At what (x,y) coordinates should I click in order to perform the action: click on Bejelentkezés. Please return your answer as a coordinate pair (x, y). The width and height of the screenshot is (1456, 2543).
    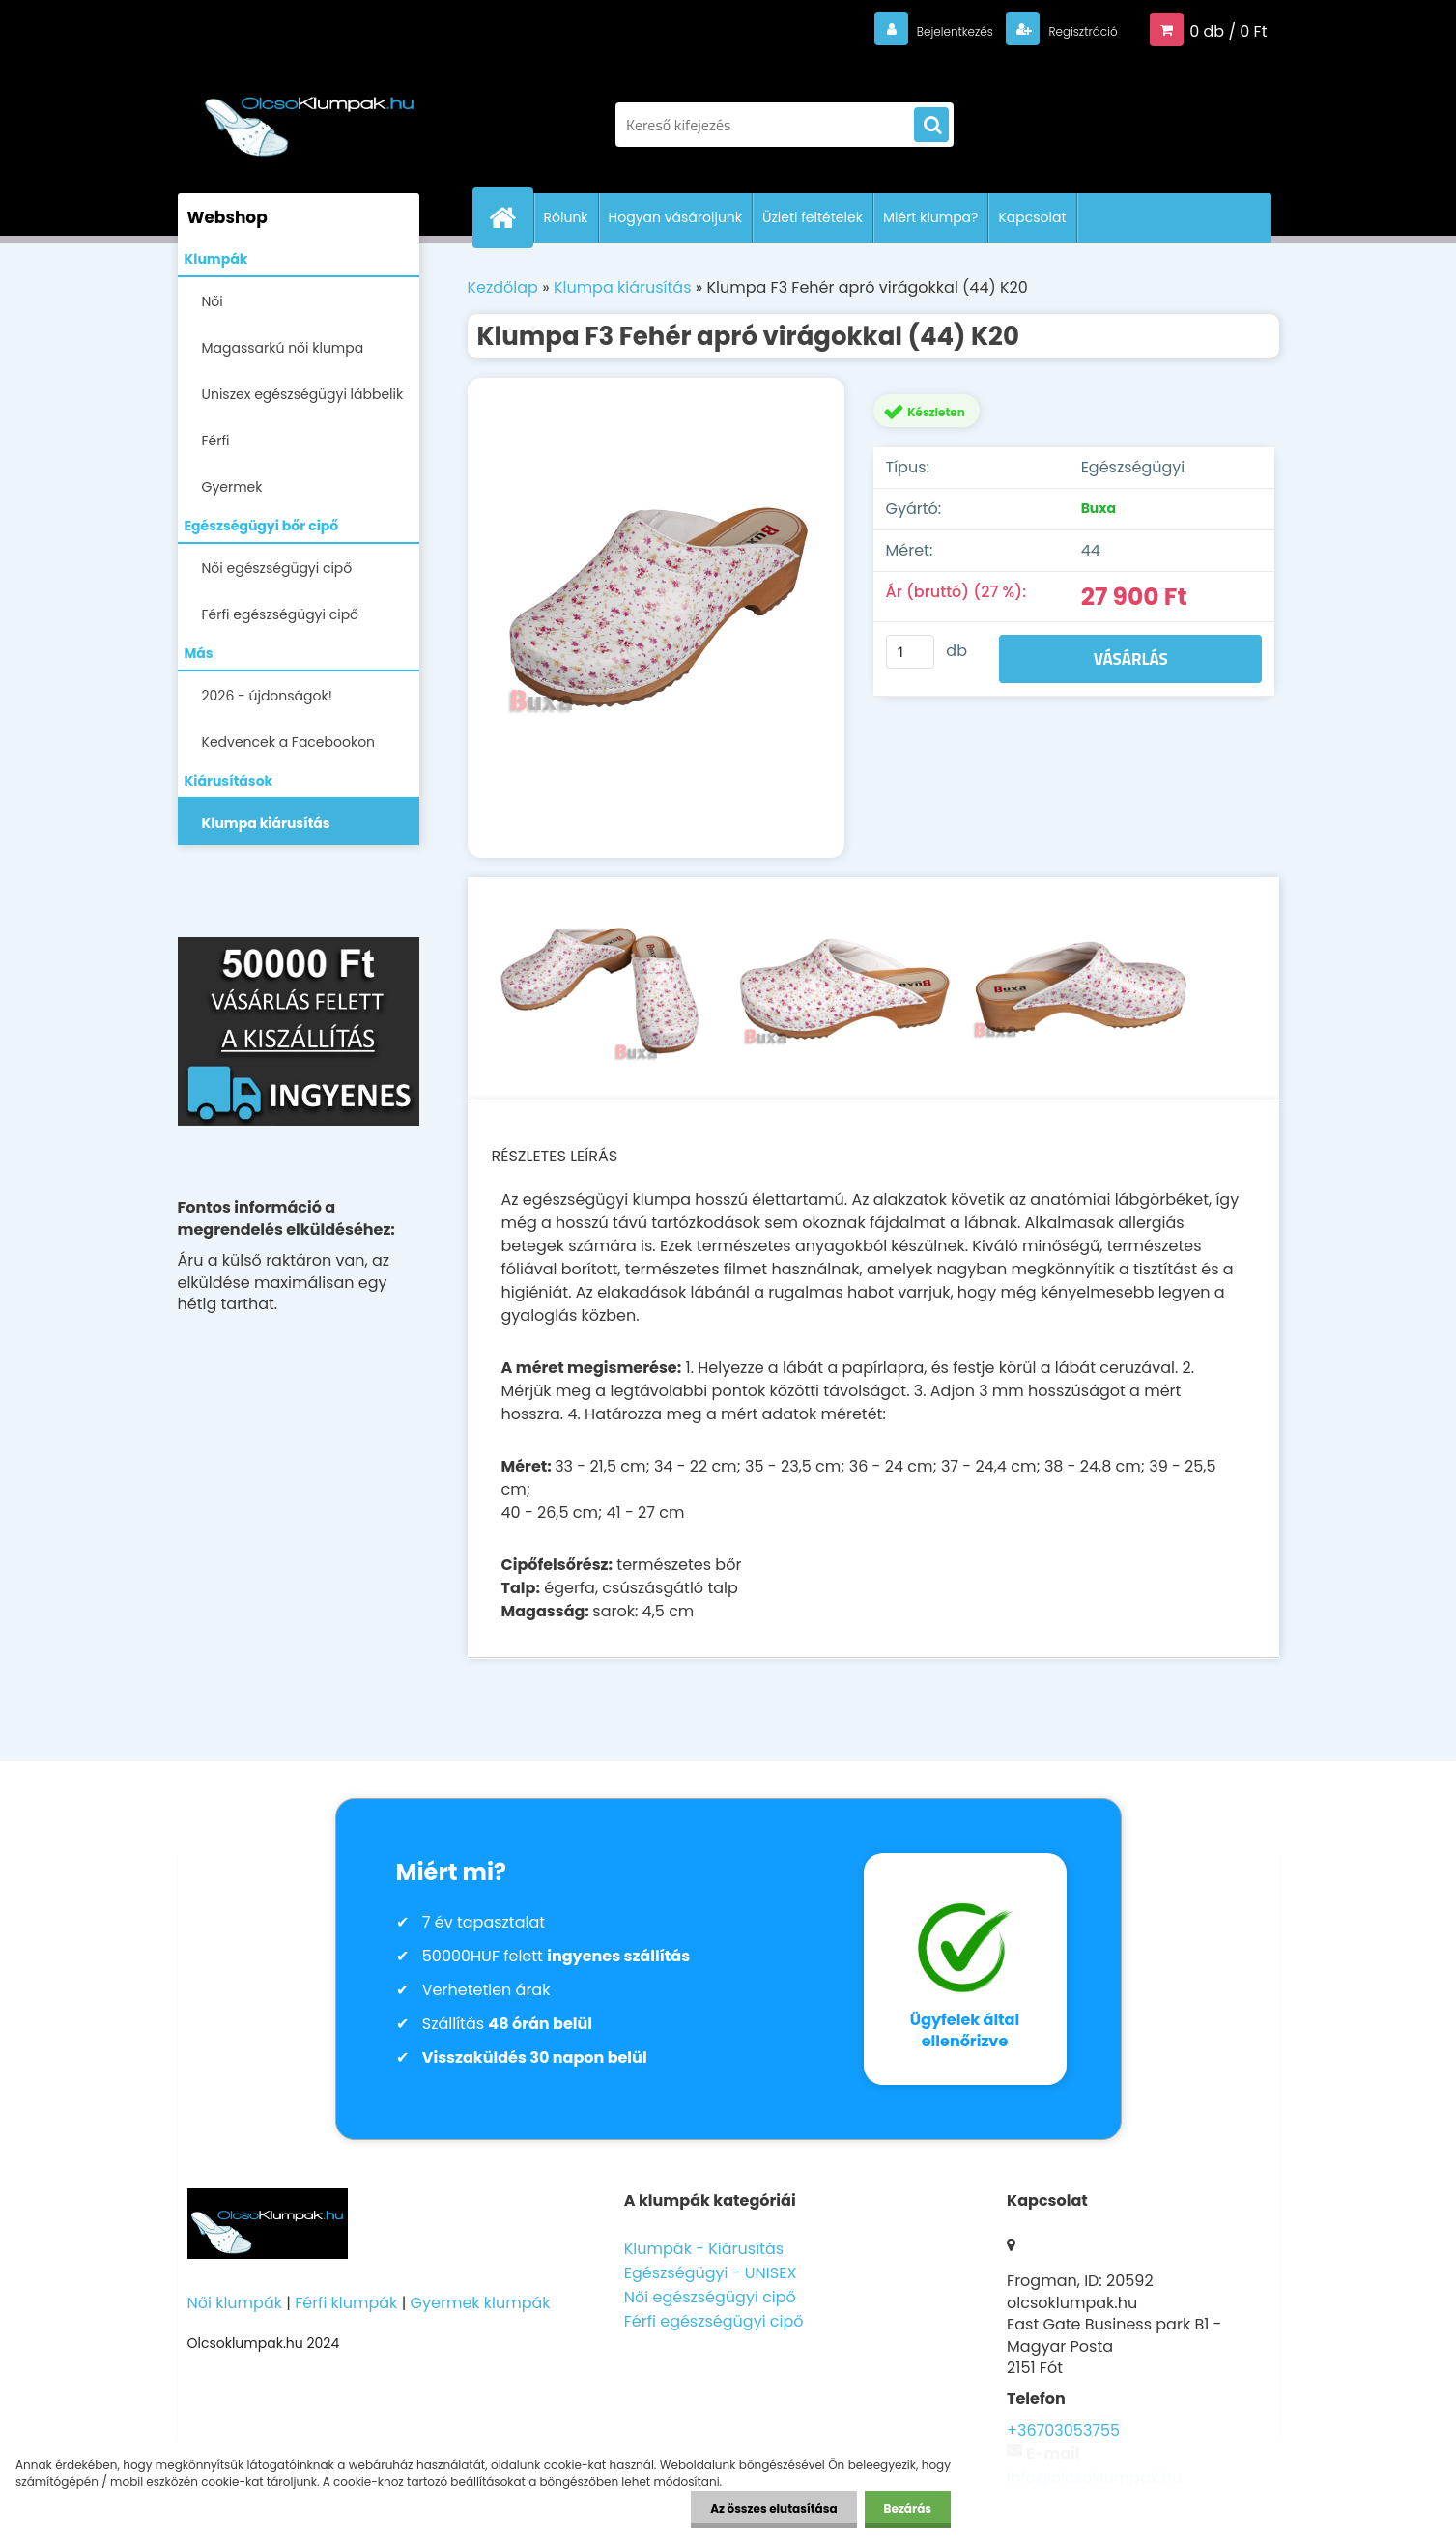
    Looking at the image, I should click on (917, 30).